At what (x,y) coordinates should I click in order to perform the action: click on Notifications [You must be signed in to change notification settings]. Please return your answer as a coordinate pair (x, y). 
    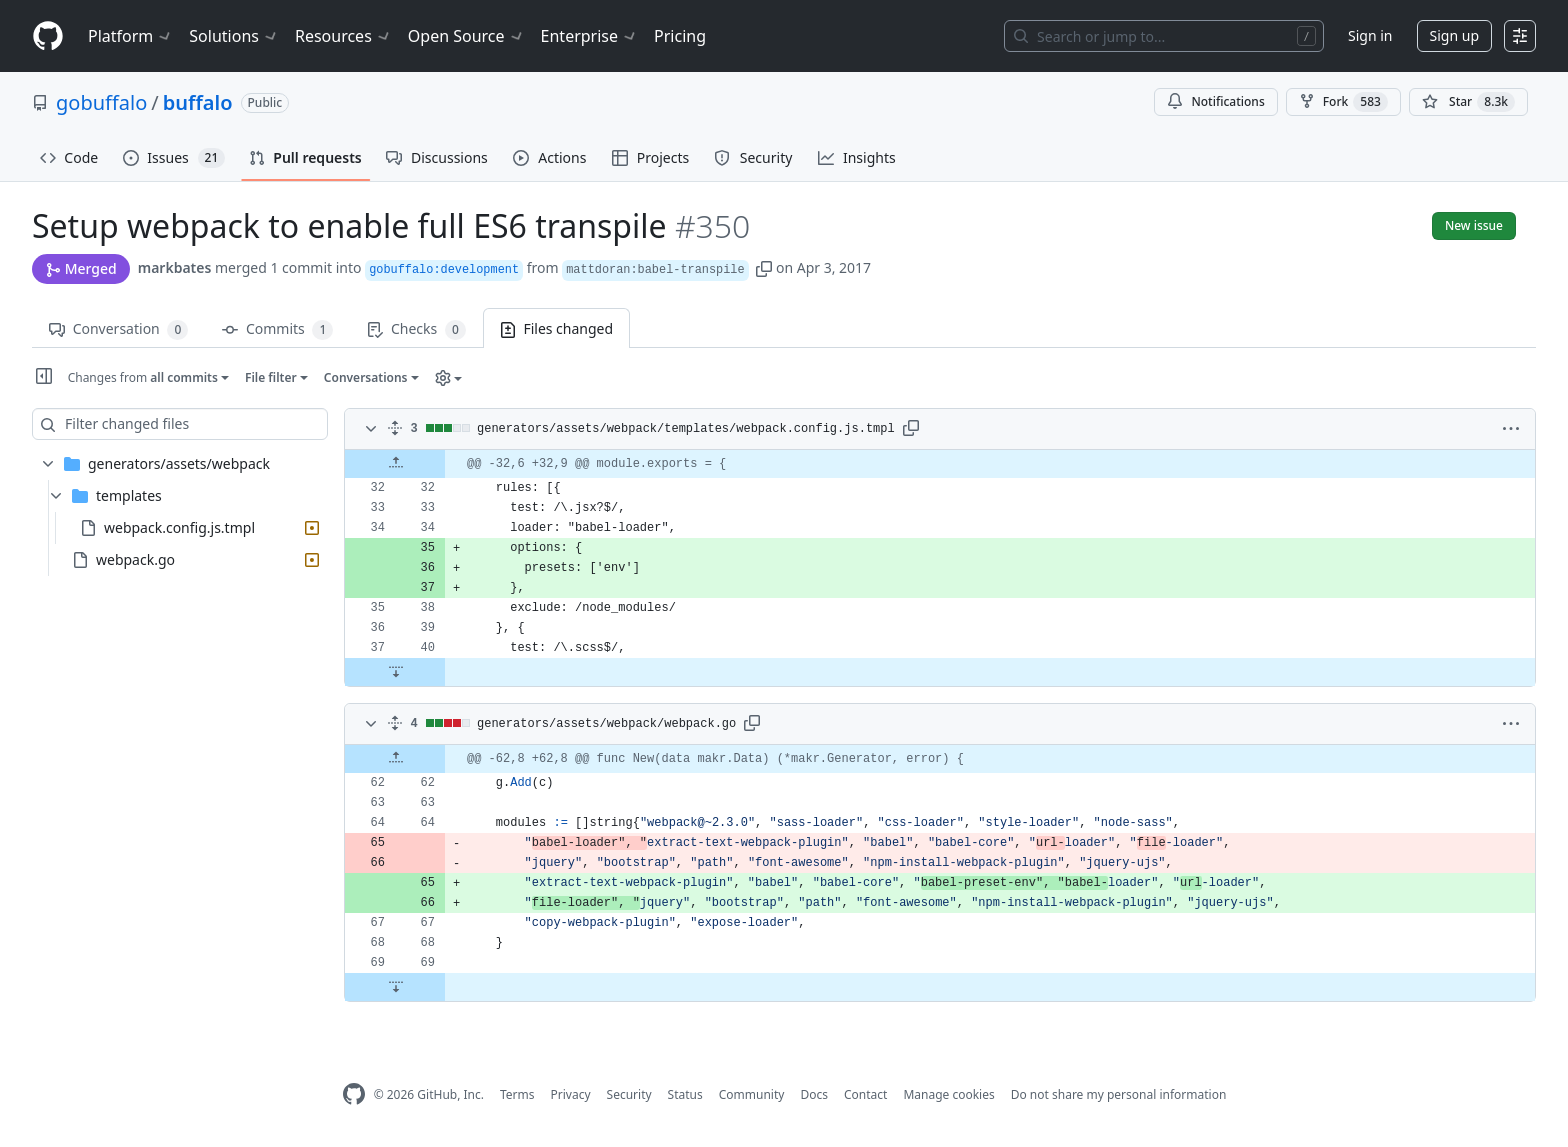
    Looking at the image, I should click on (1215, 101).